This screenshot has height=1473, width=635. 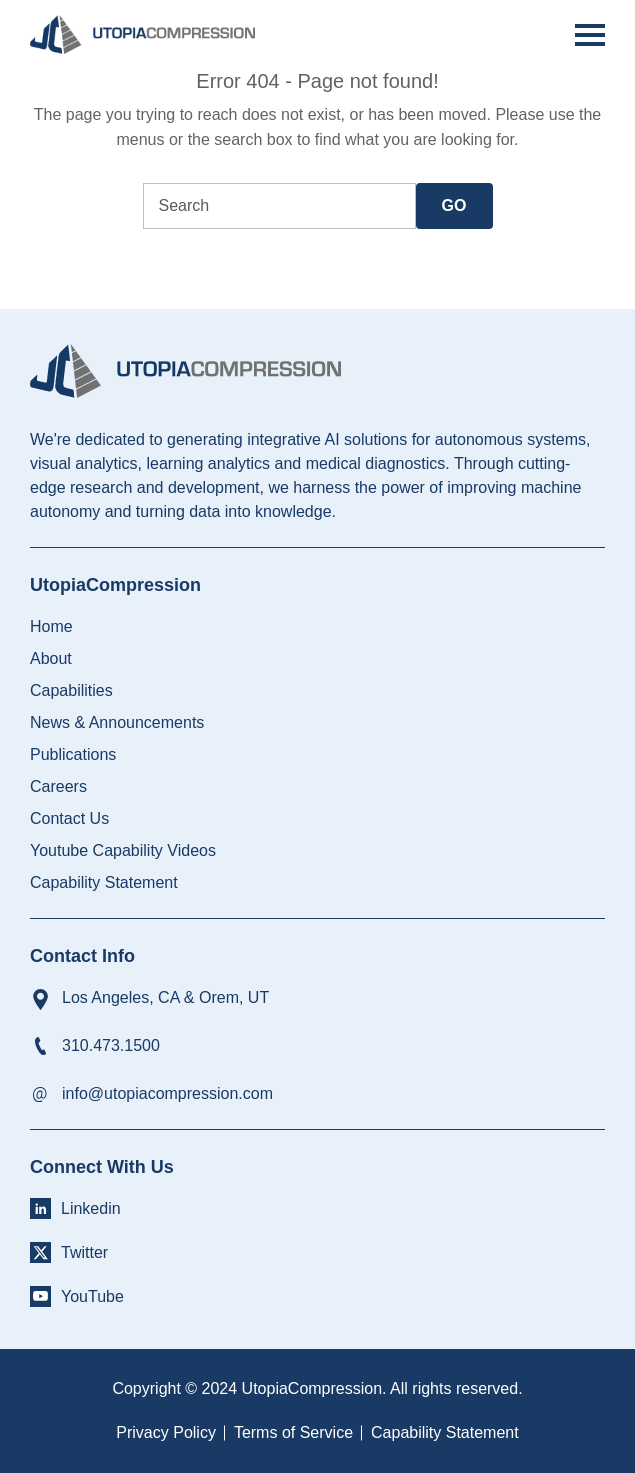 What do you see at coordinates (91, 1208) in the screenshot?
I see `Linkedin` at bounding box center [91, 1208].